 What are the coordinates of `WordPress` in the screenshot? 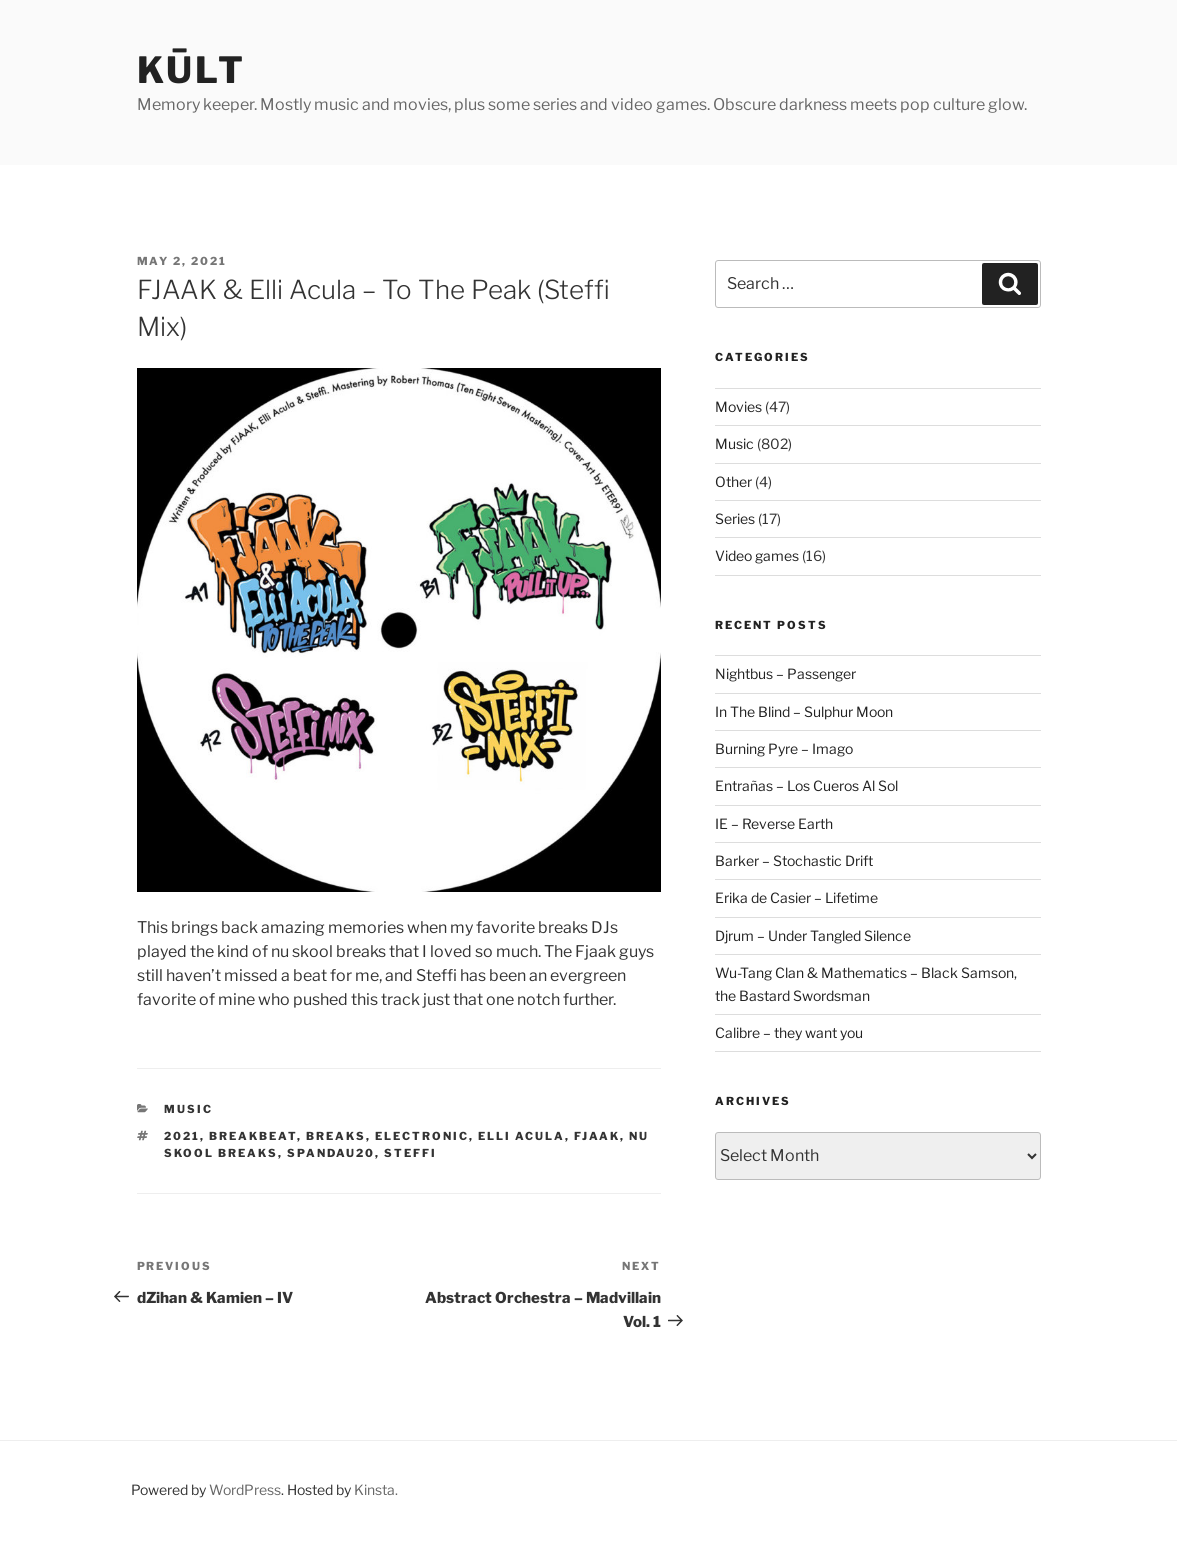 It's located at (245, 1489).